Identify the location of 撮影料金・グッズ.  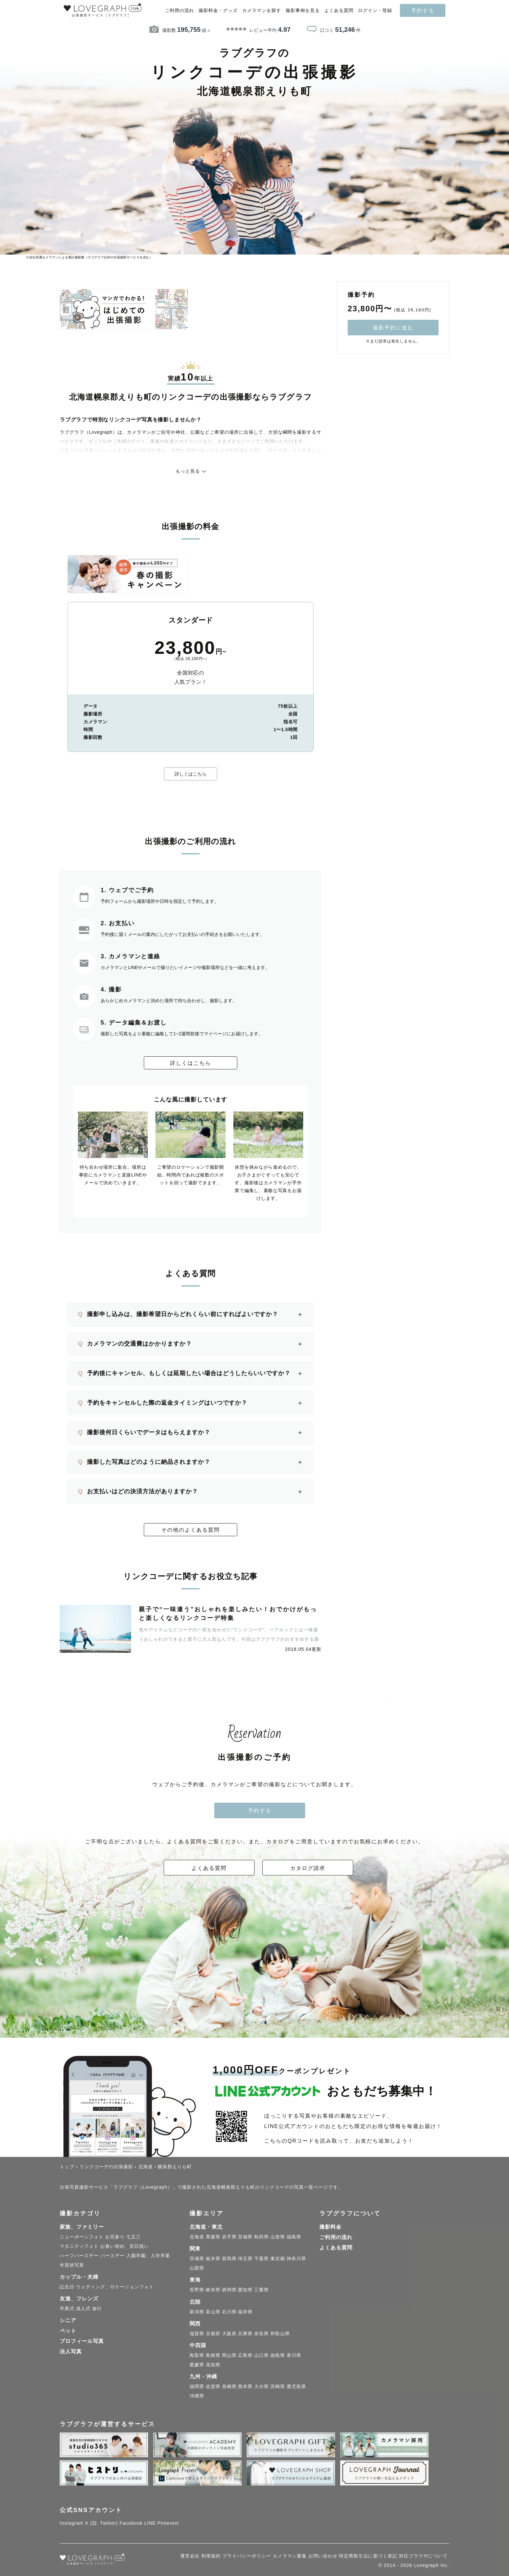
(218, 10).